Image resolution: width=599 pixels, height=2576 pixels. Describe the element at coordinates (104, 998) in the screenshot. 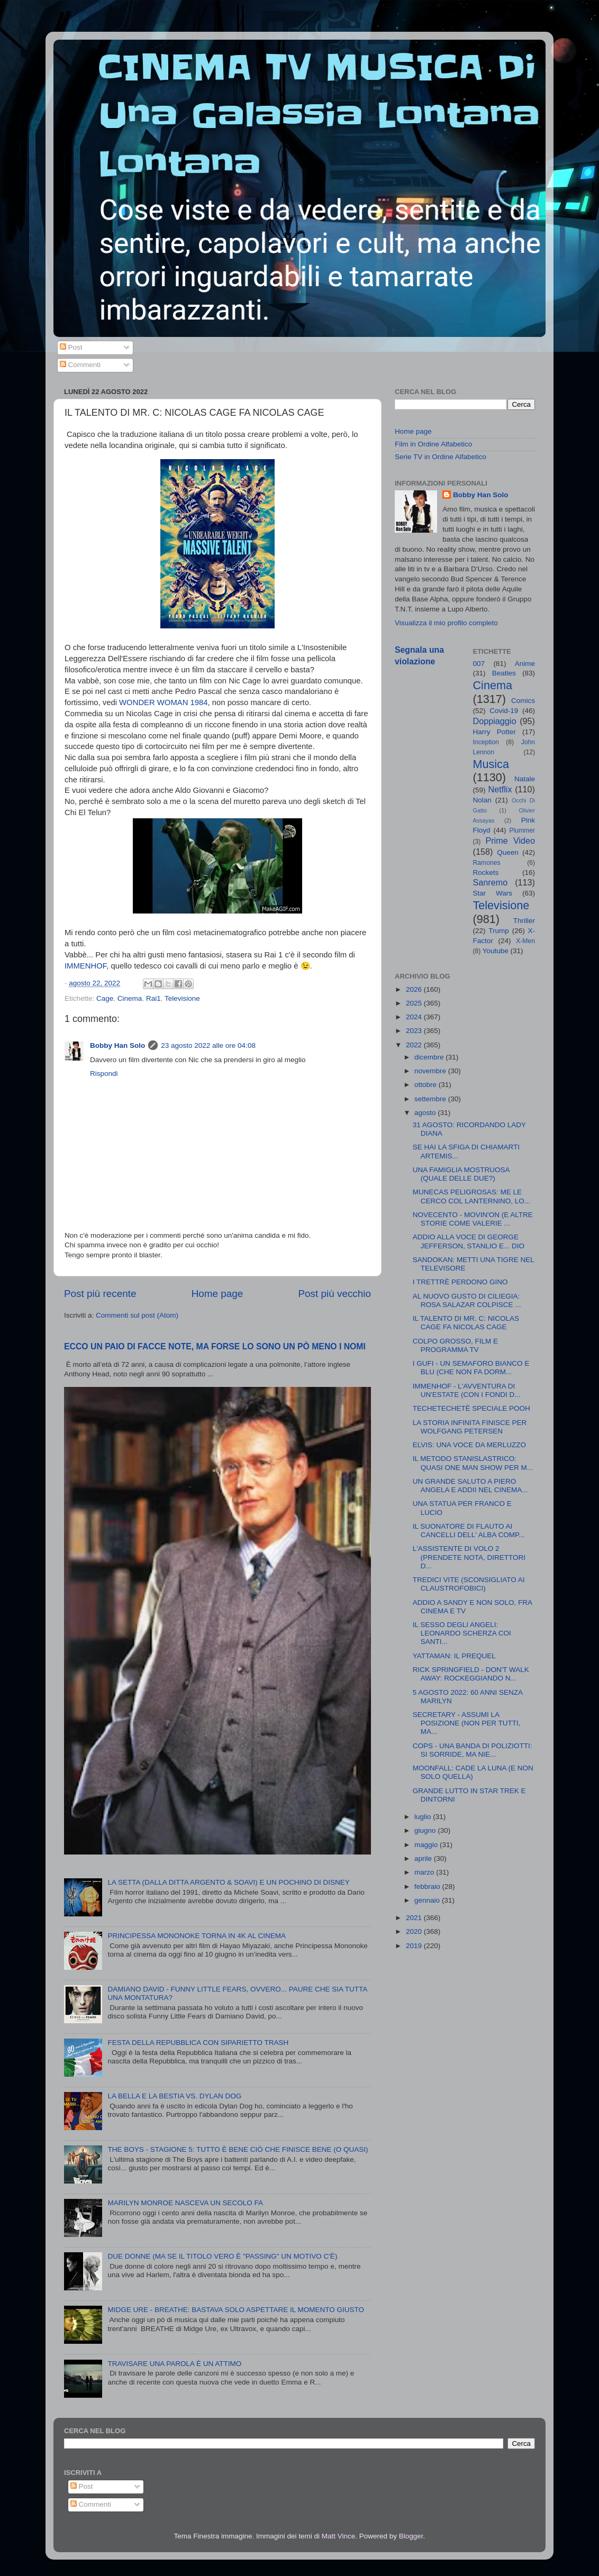

I see `Cage` at that location.